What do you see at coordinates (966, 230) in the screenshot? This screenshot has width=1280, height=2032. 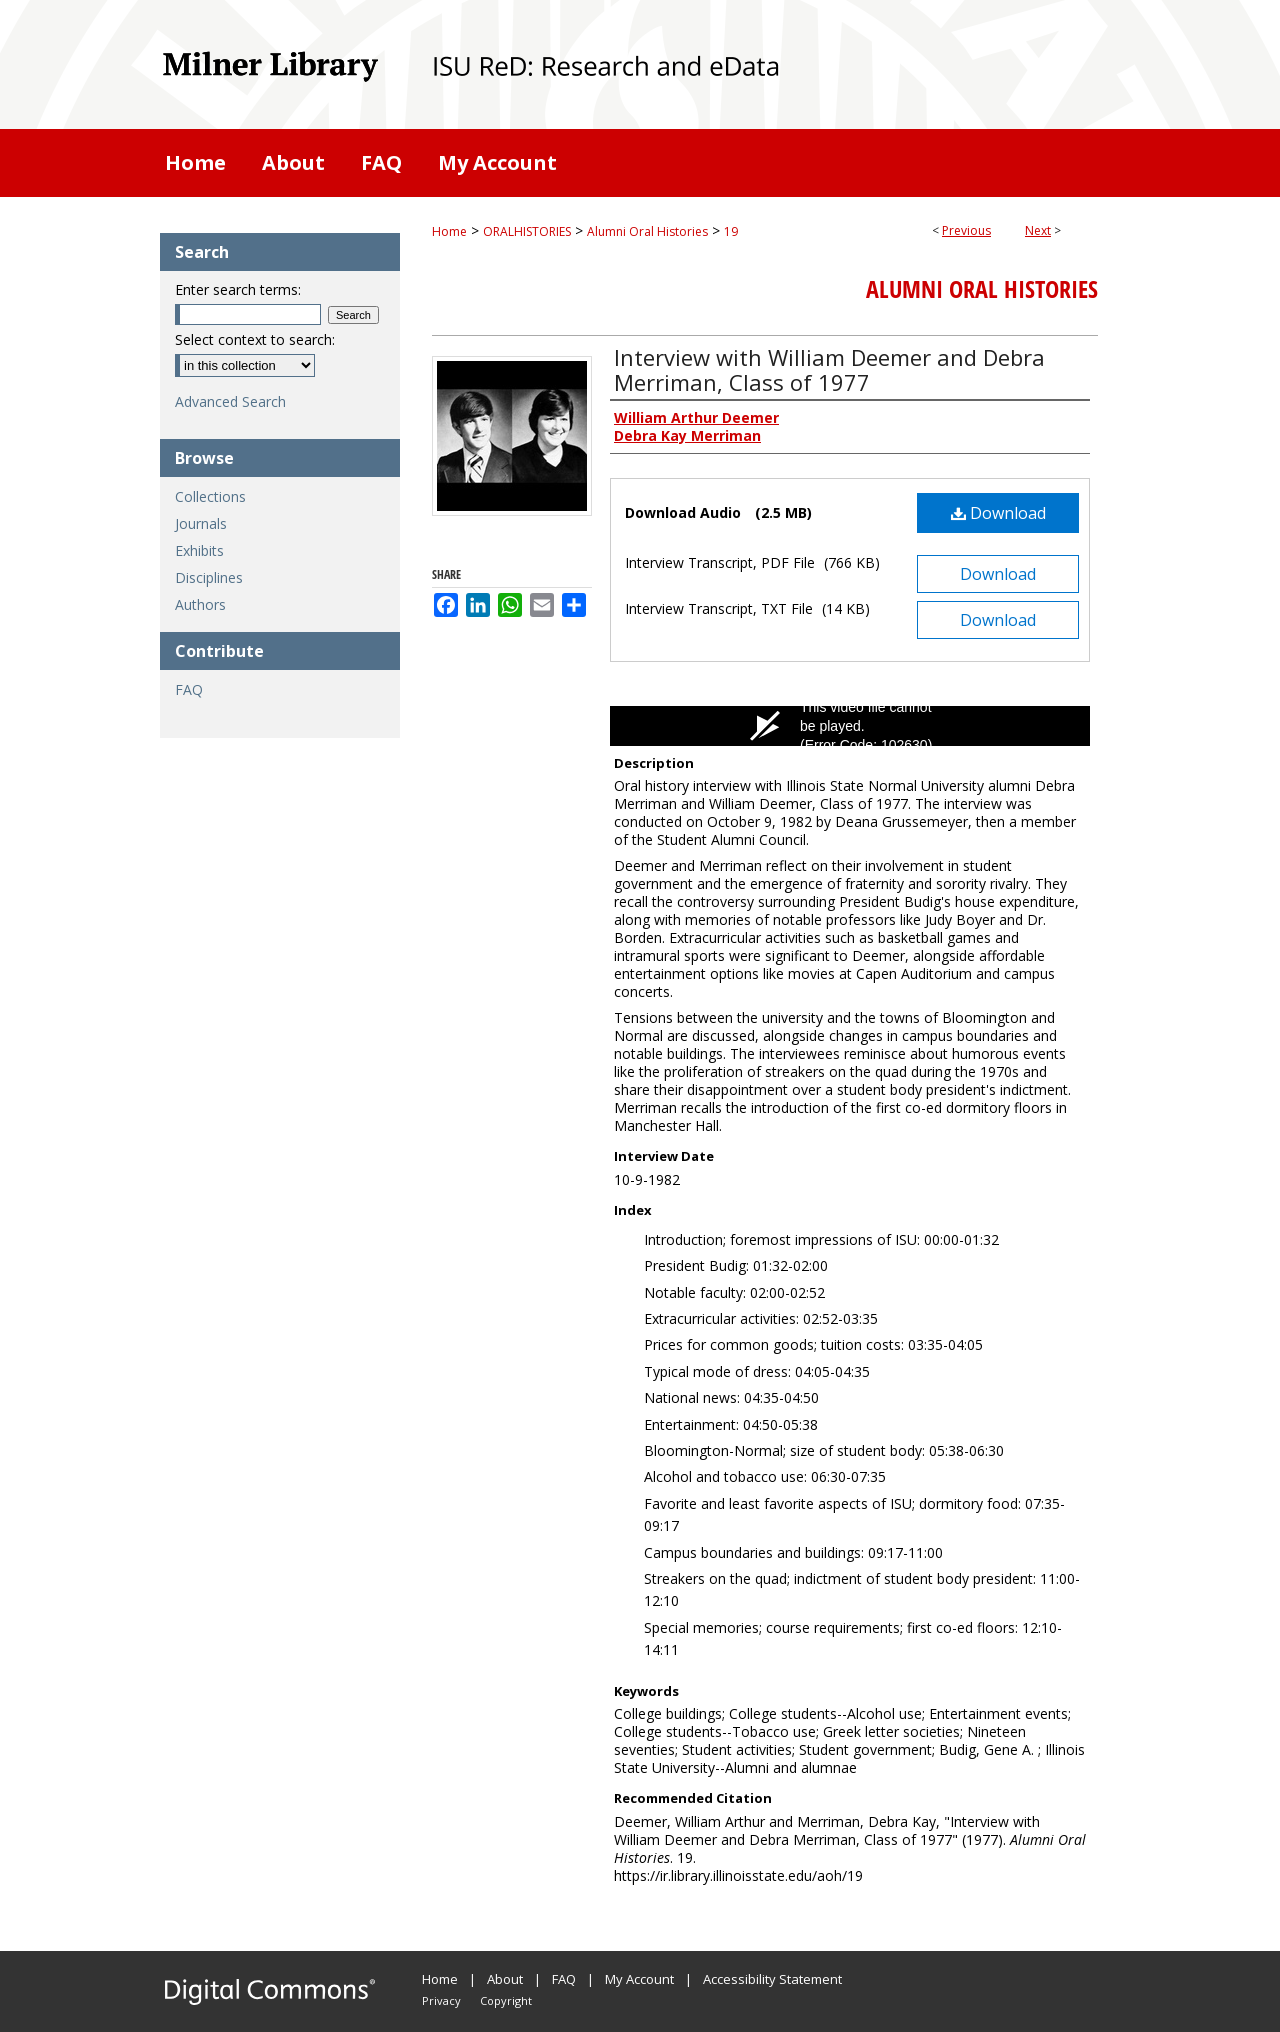 I see `Previous` at bounding box center [966, 230].